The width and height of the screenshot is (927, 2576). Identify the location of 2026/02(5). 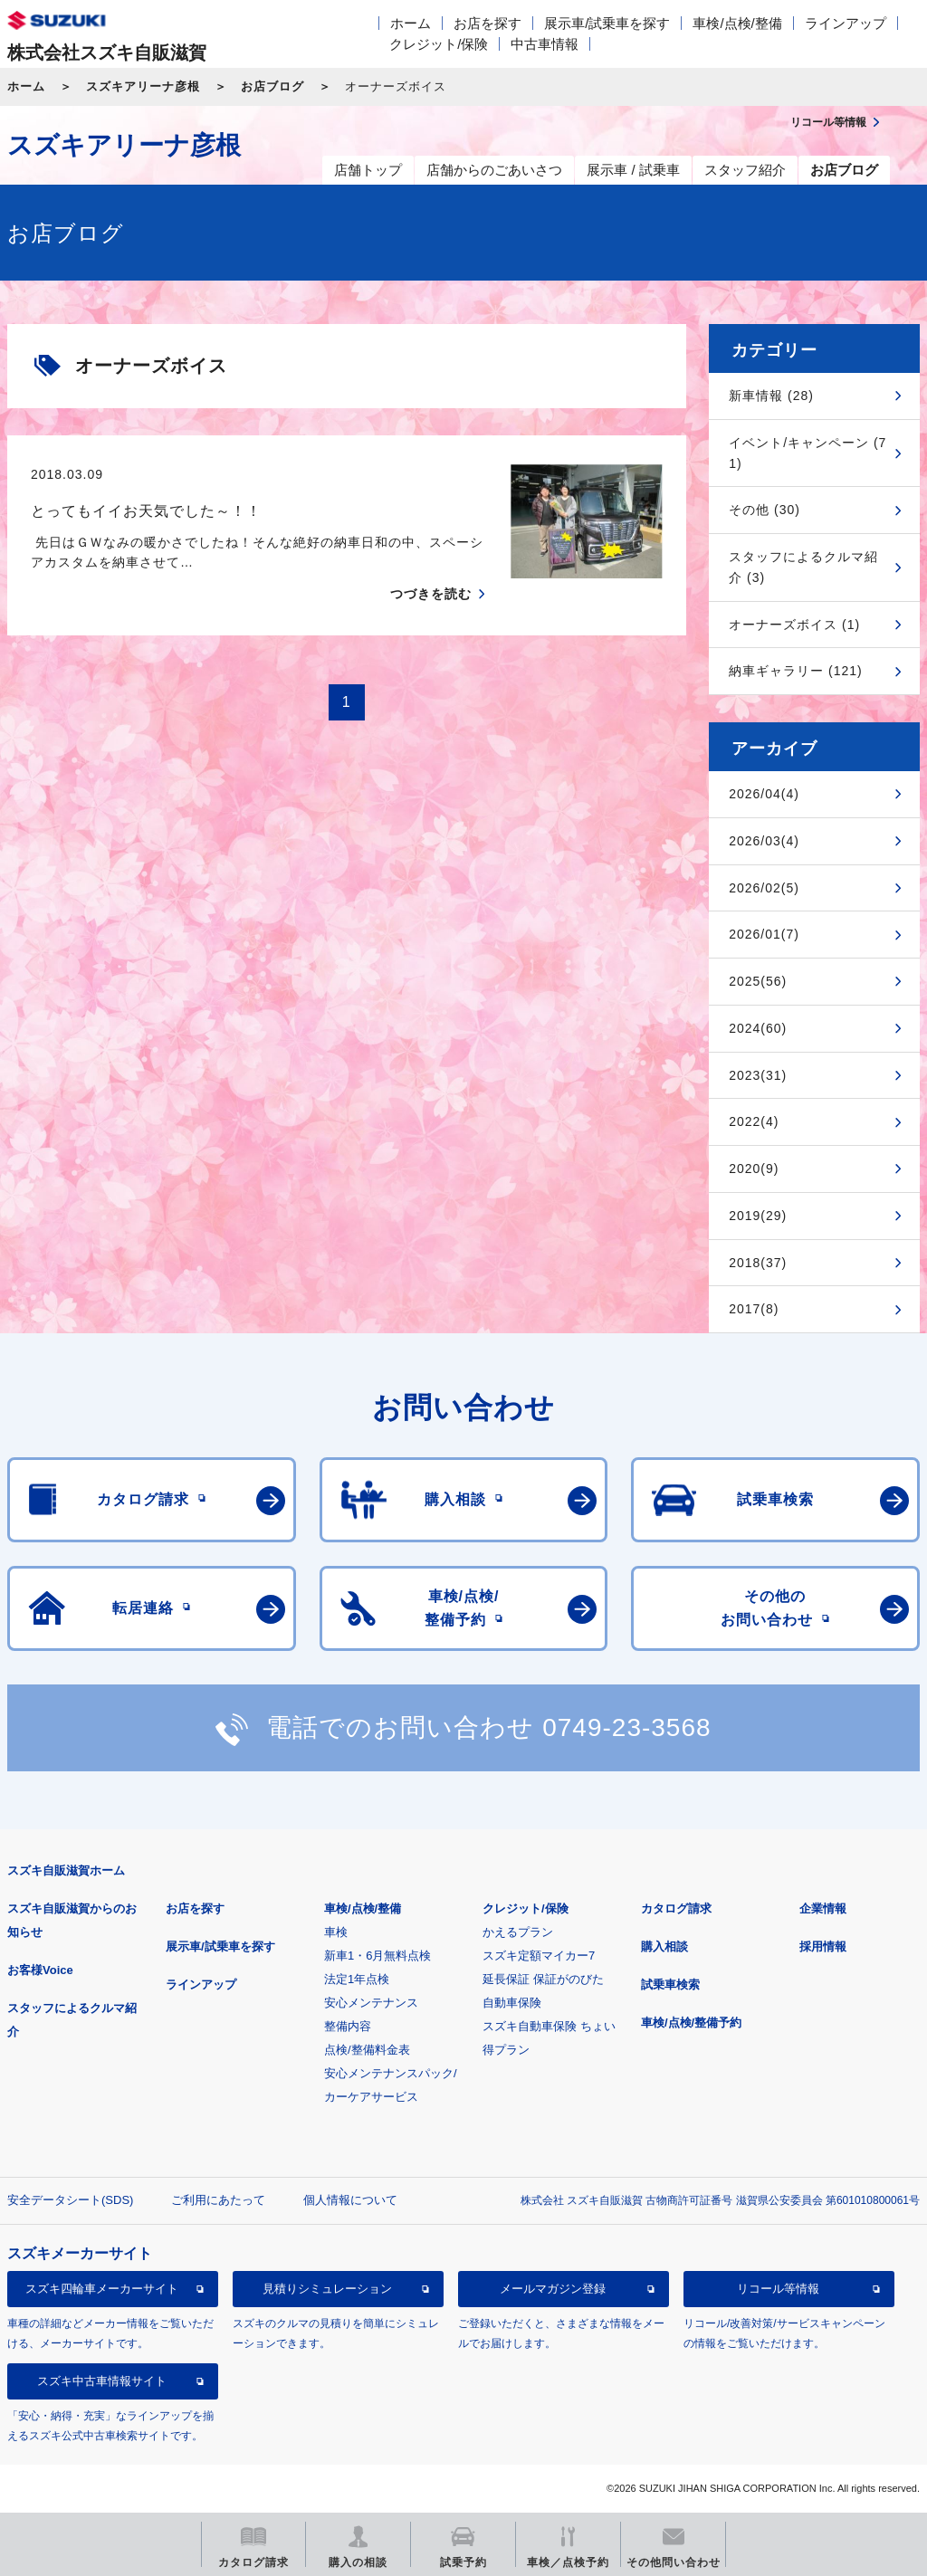
(764, 888).